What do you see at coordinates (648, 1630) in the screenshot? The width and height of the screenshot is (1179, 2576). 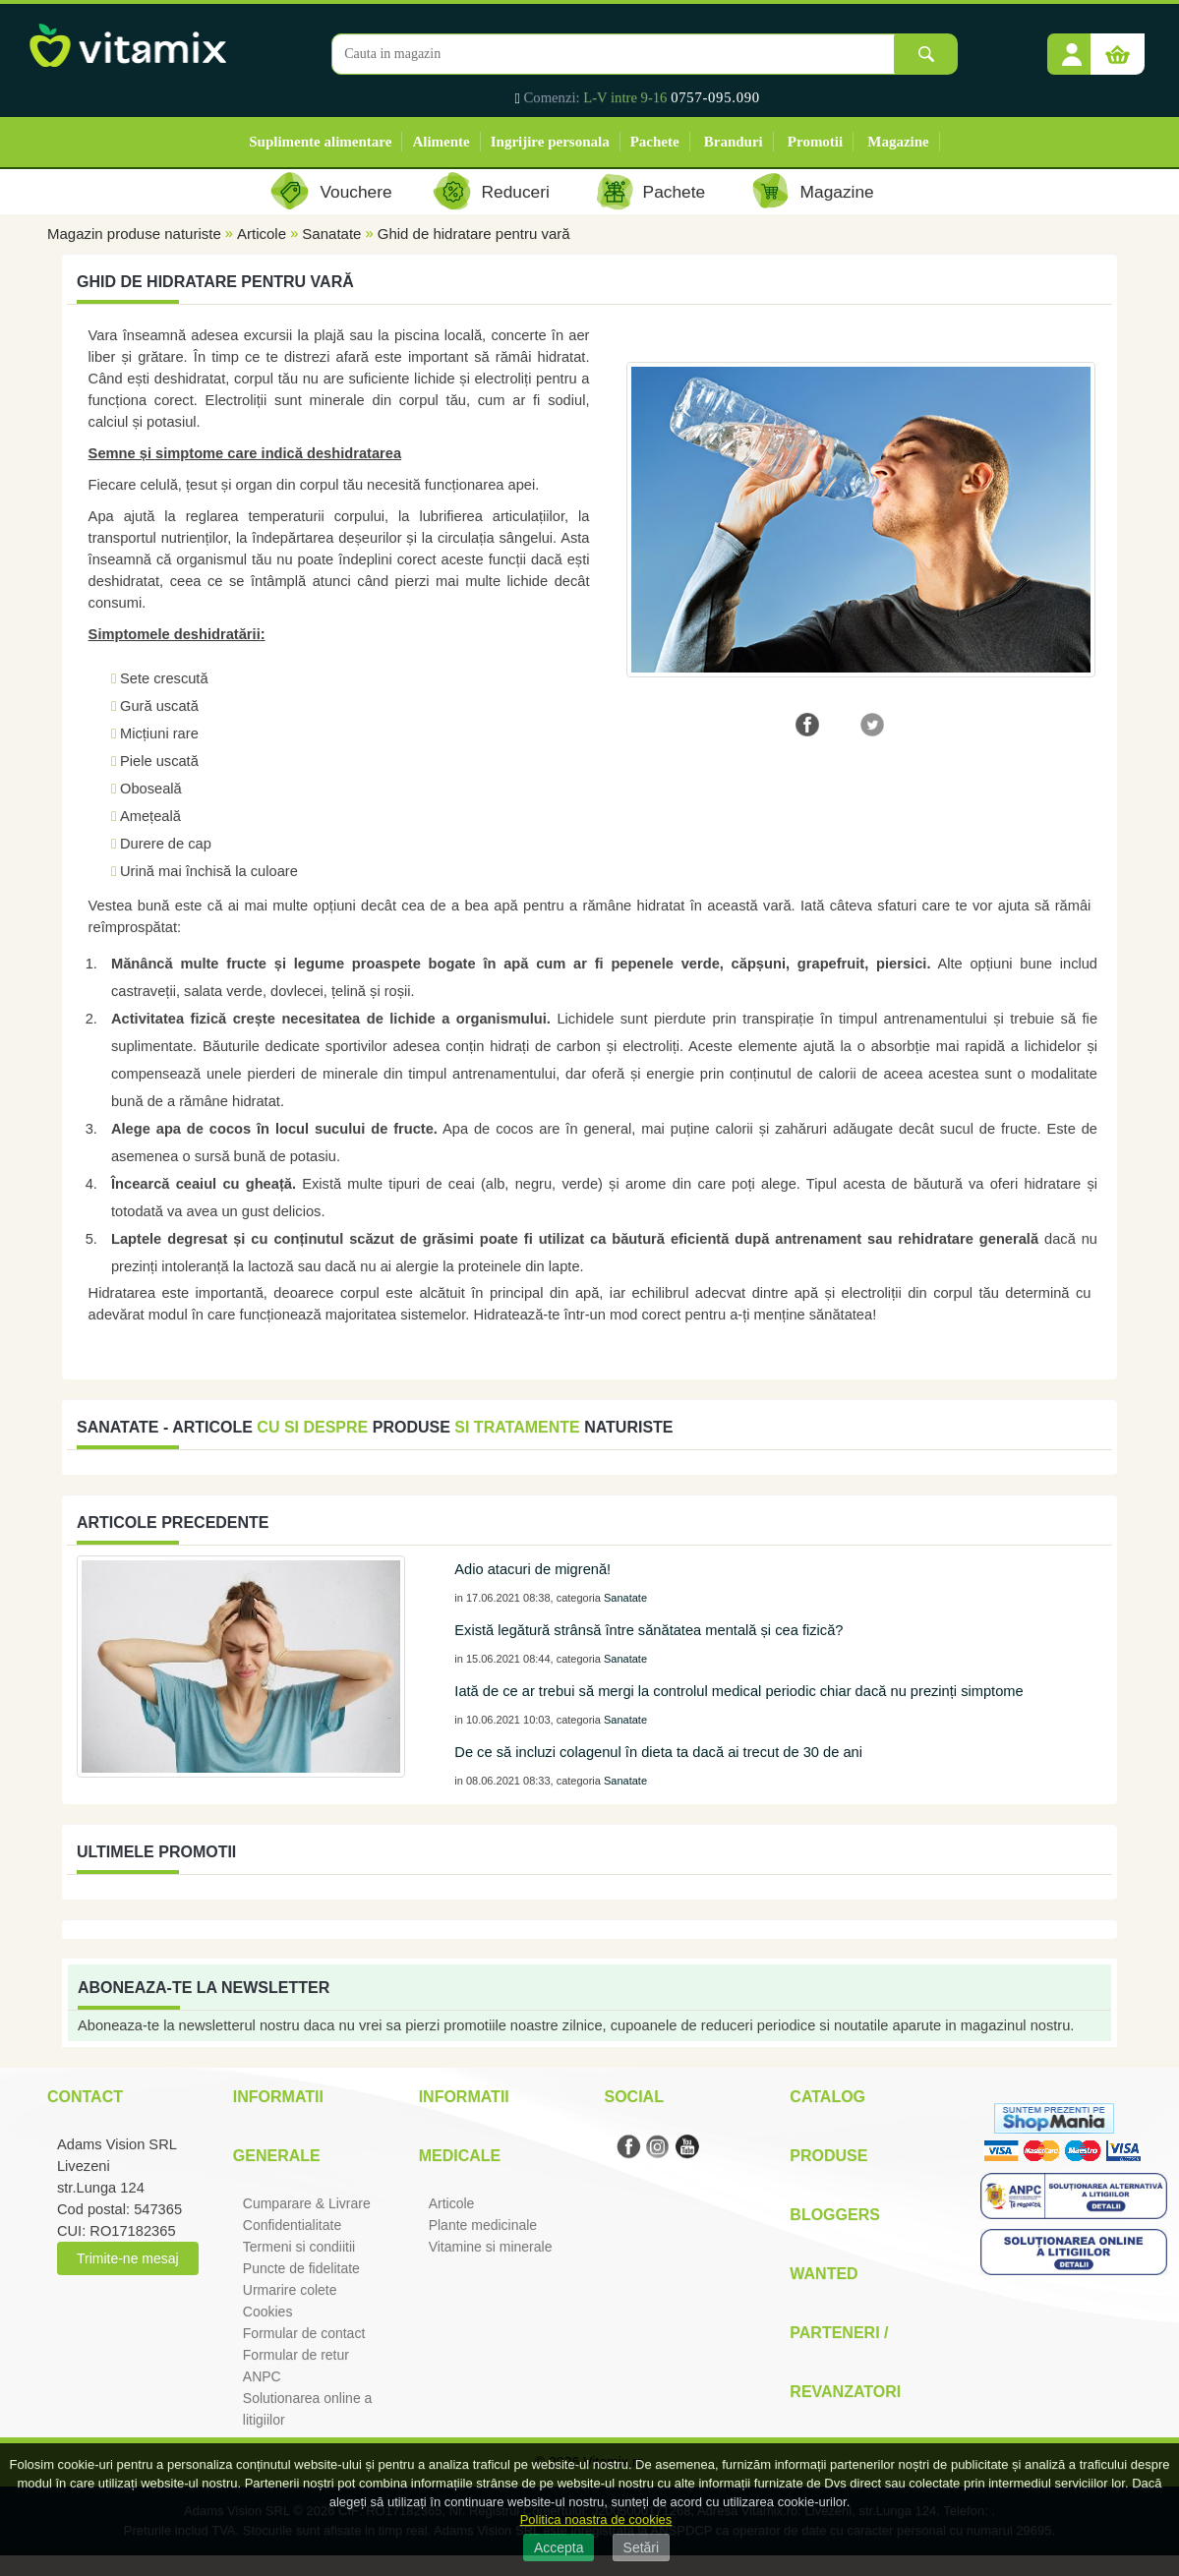 I see `Există legătură strânsă între sănătatea mentală și cea fizică?` at bounding box center [648, 1630].